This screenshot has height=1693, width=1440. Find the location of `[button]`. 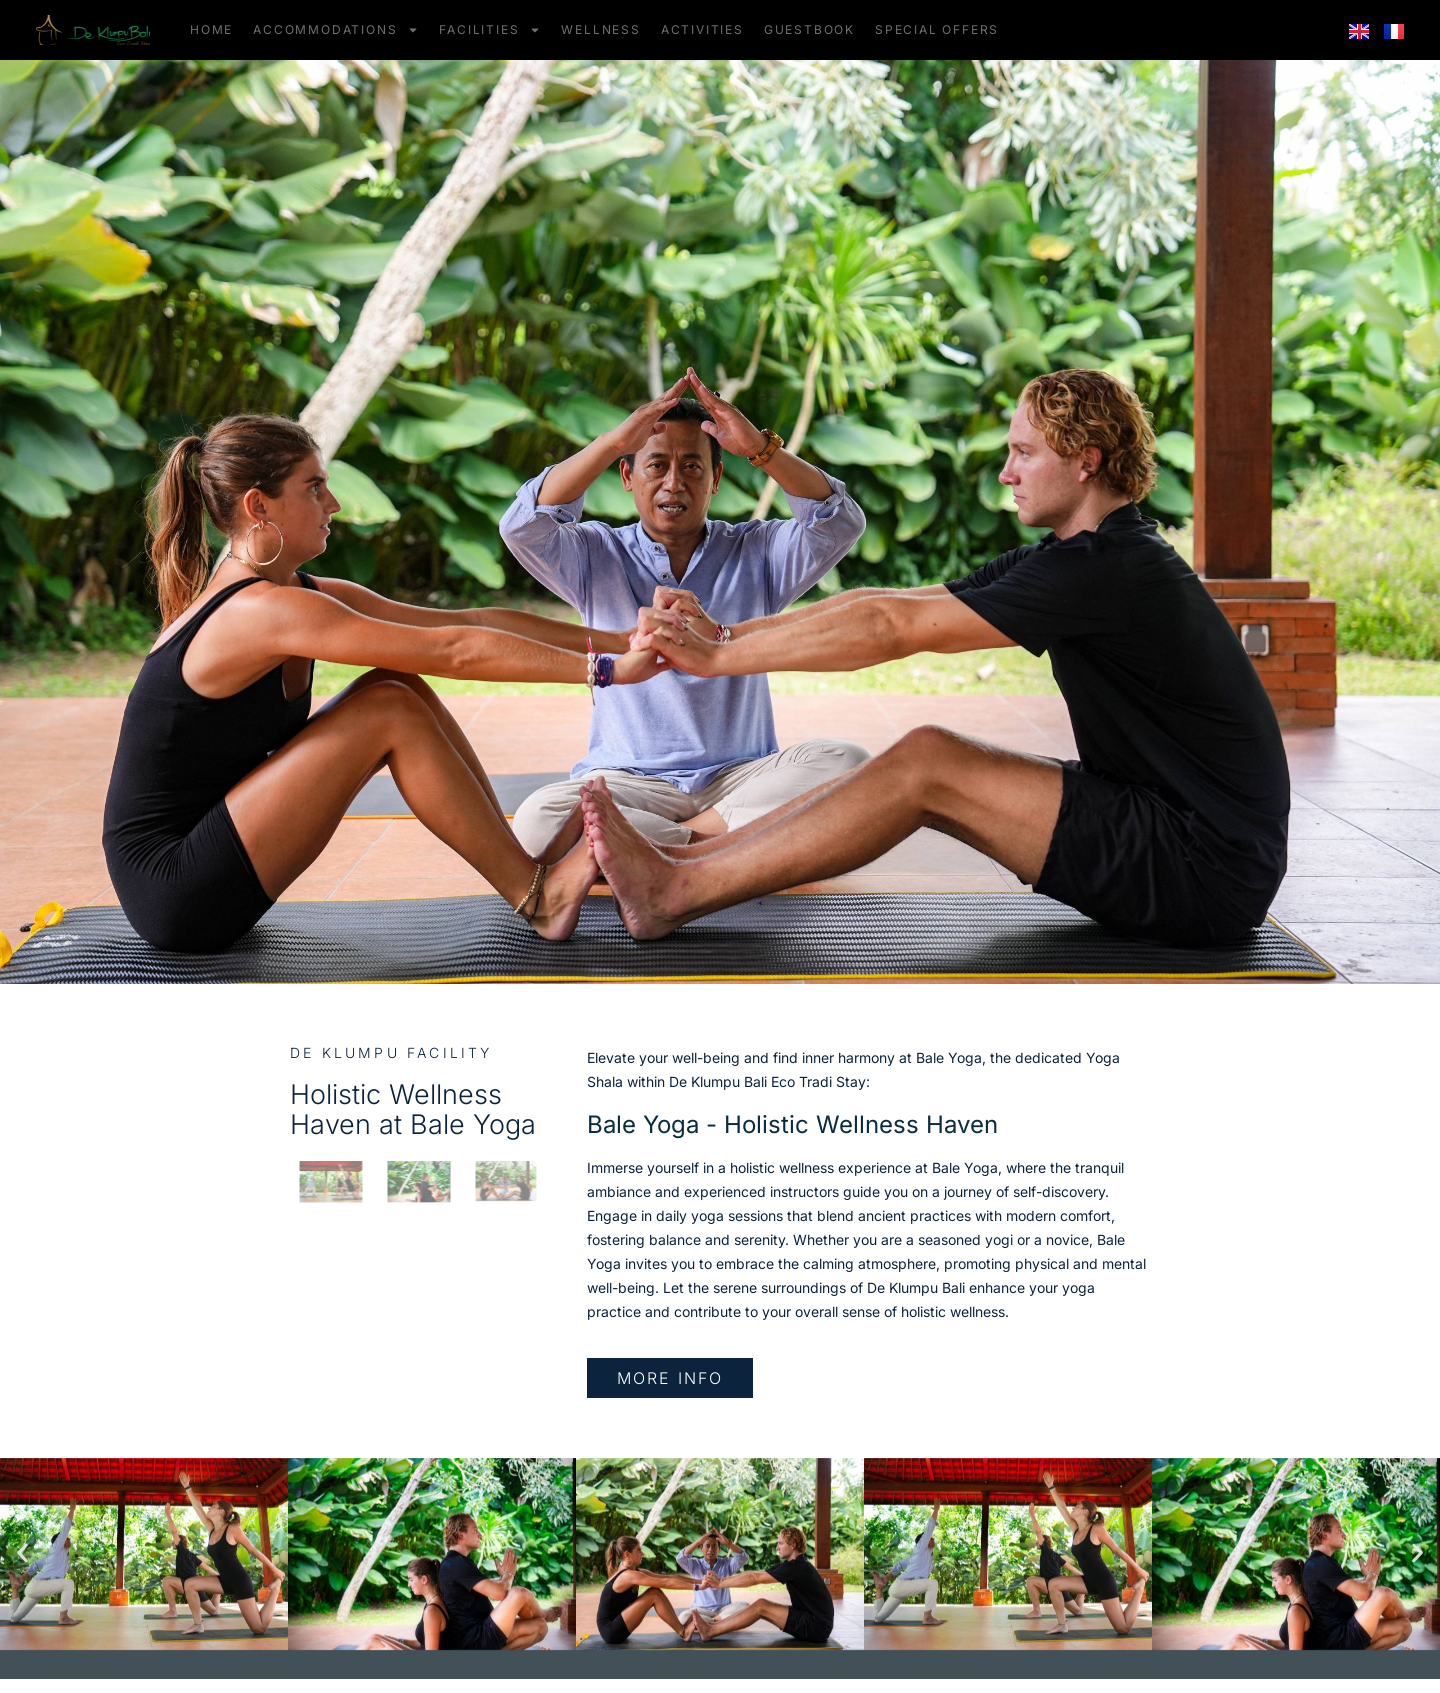

[button] is located at coordinates (22, 1553).